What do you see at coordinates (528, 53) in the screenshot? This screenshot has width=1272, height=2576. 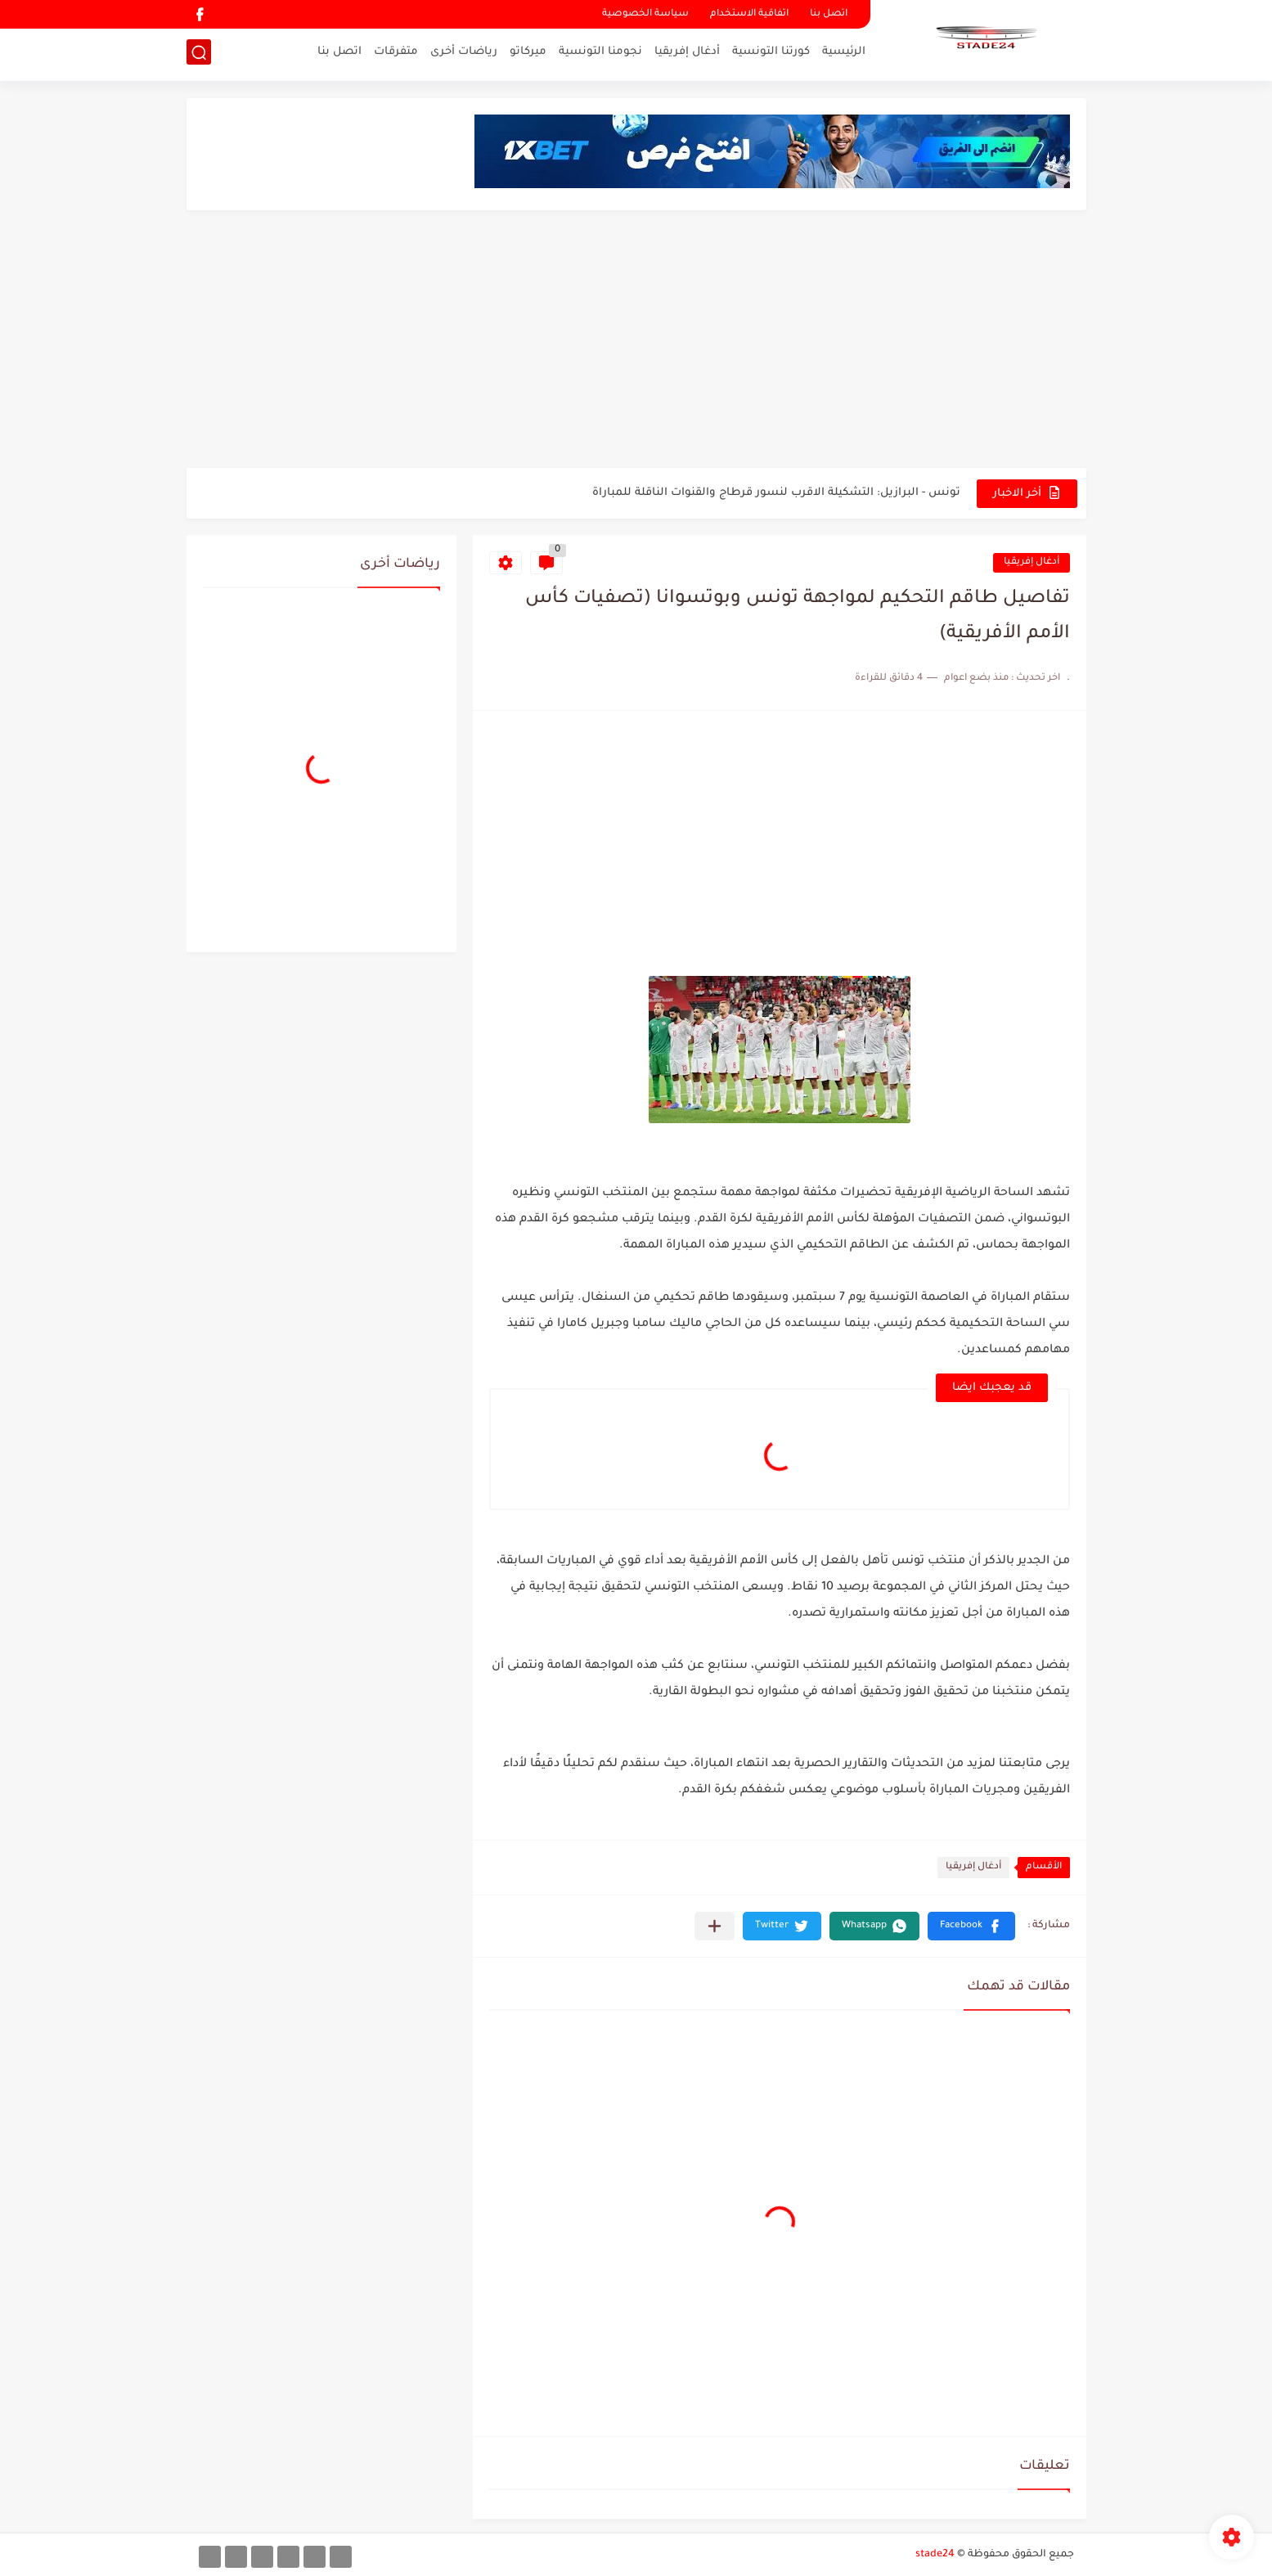 I see `ميركاتو` at bounding box center [528, 53].